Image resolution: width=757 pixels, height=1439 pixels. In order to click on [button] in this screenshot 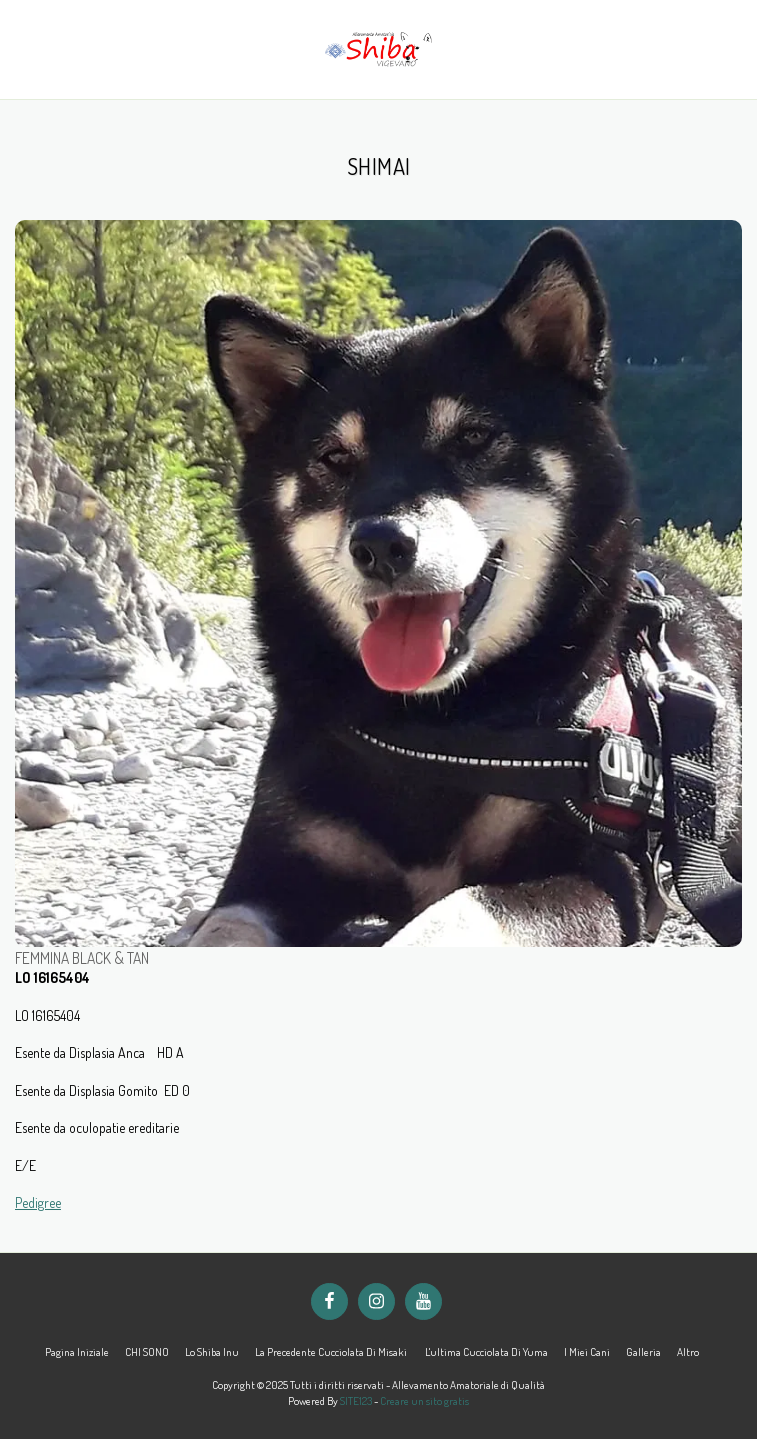, I will do `click(22, 49)`.